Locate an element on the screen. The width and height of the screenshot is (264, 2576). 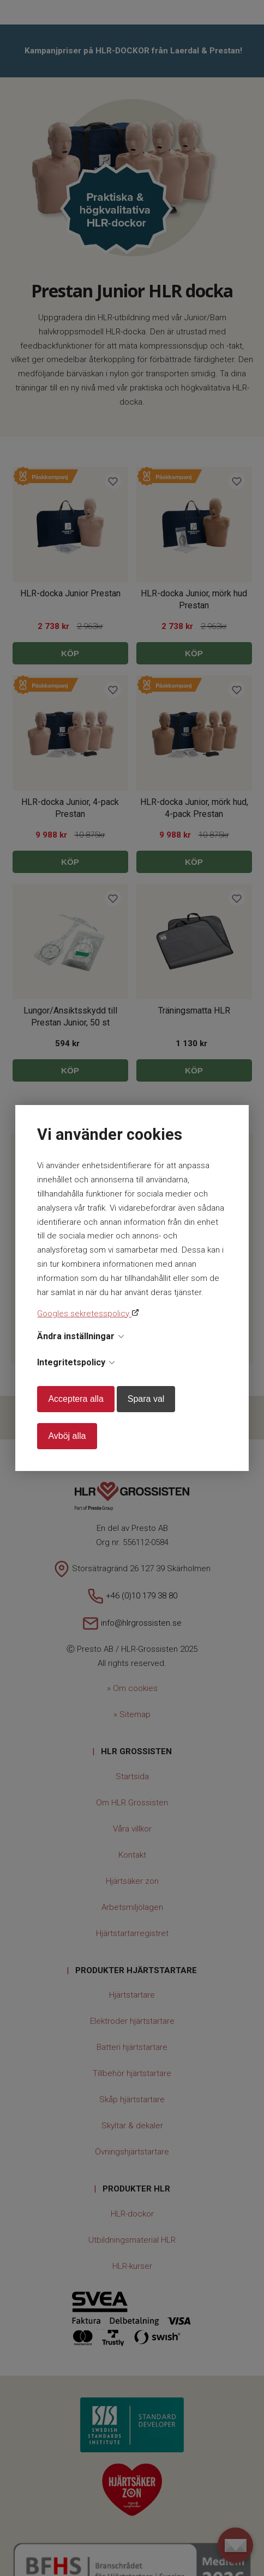
Spara val is located at coordinates (146, 1398).